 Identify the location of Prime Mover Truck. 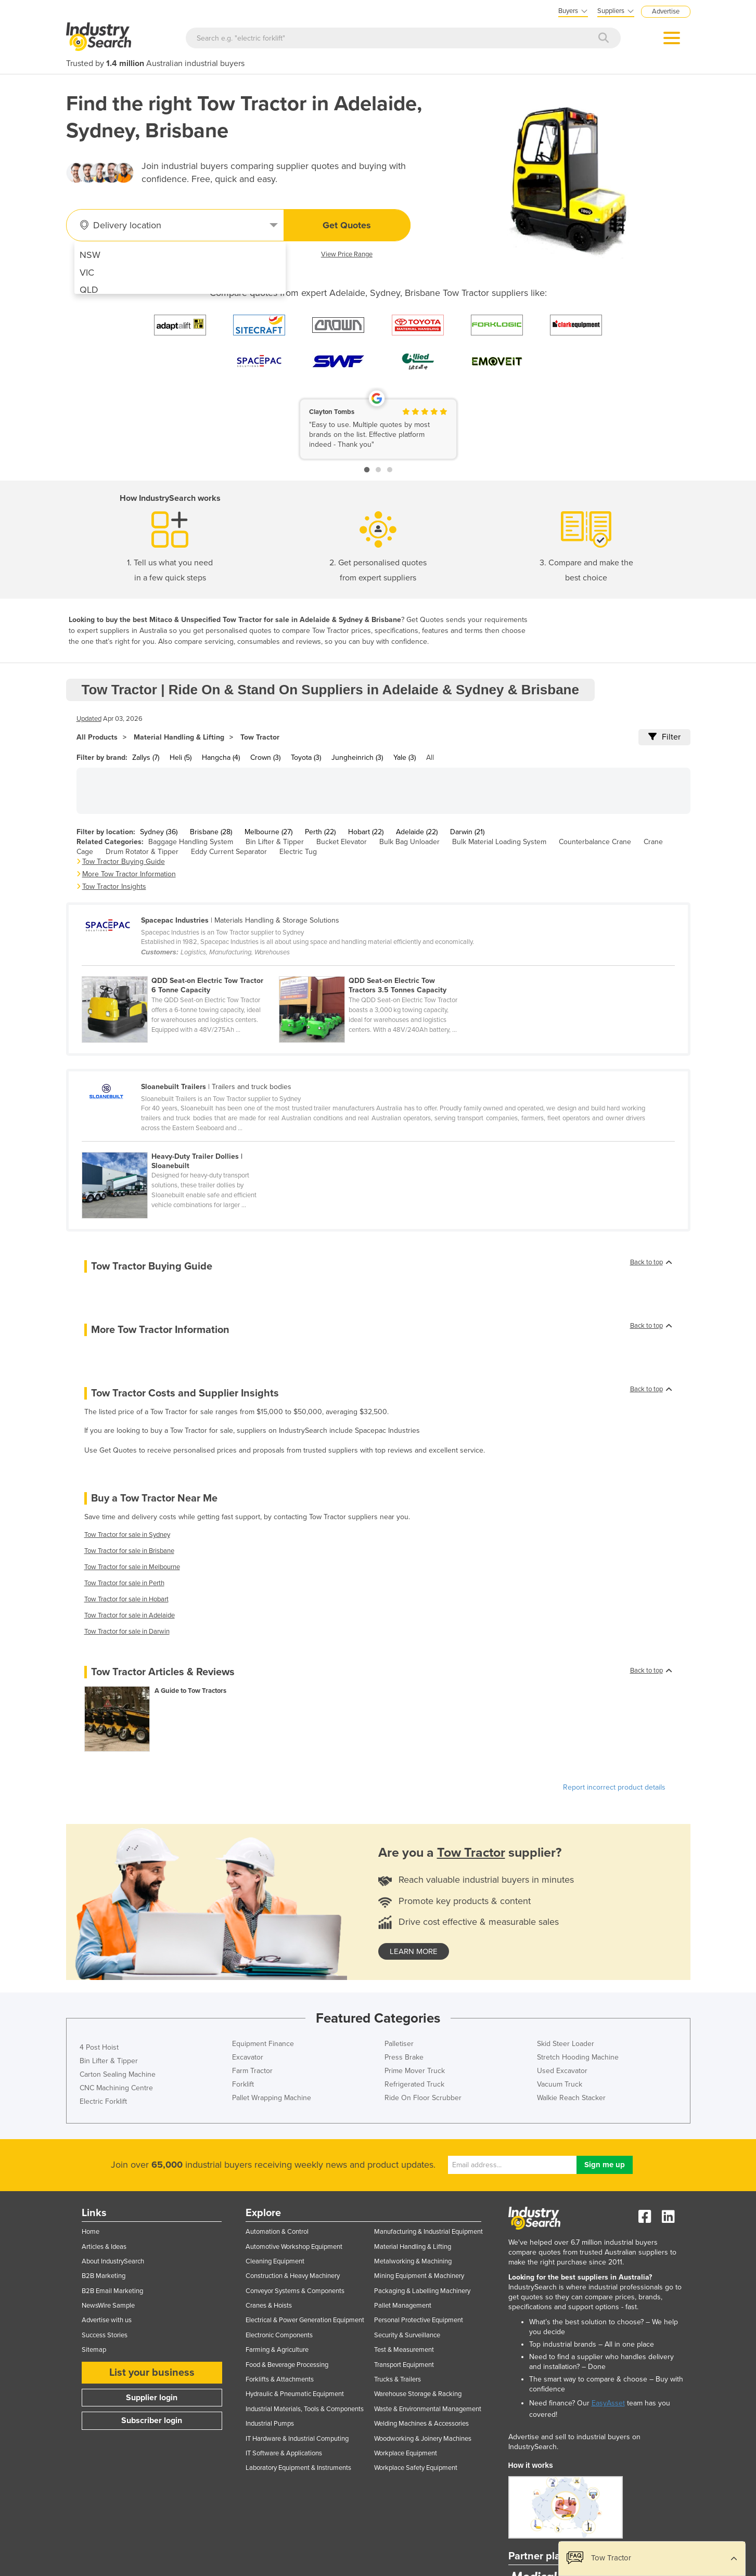
(415, 2070).